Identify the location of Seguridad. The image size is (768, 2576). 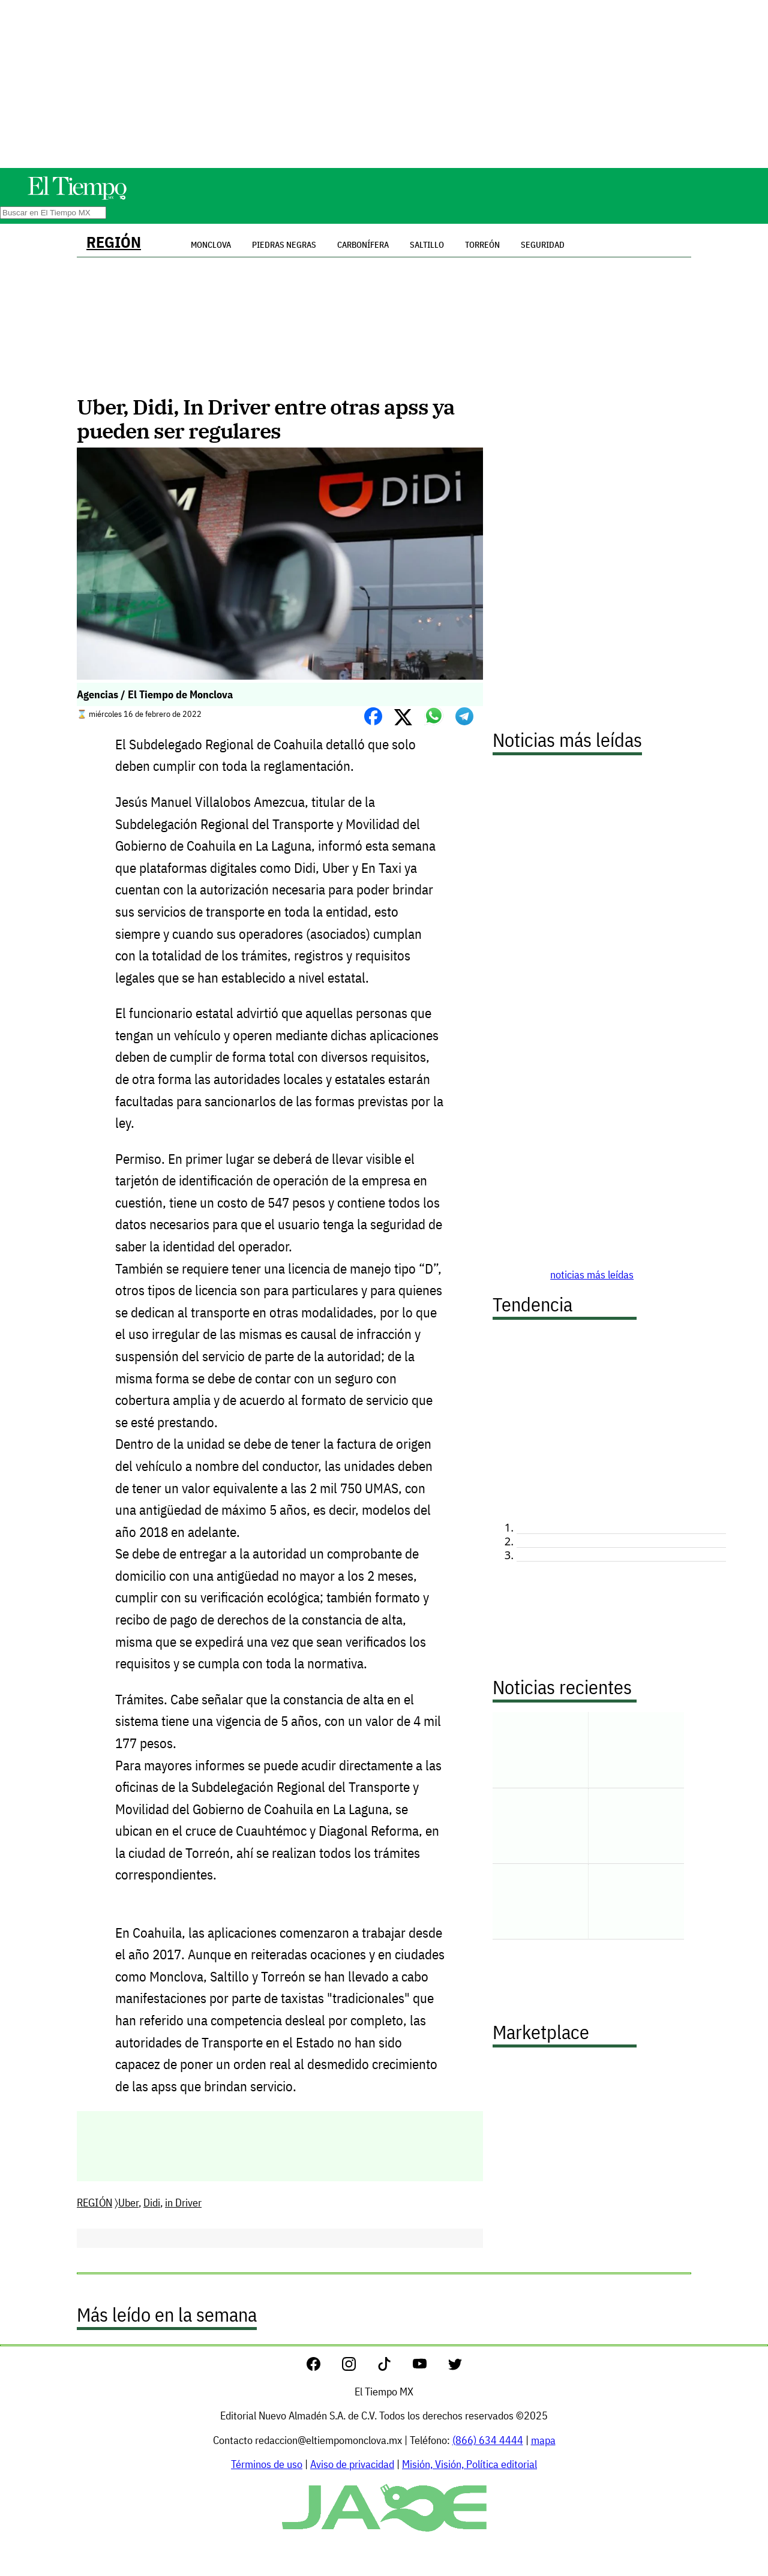
(543, 244).